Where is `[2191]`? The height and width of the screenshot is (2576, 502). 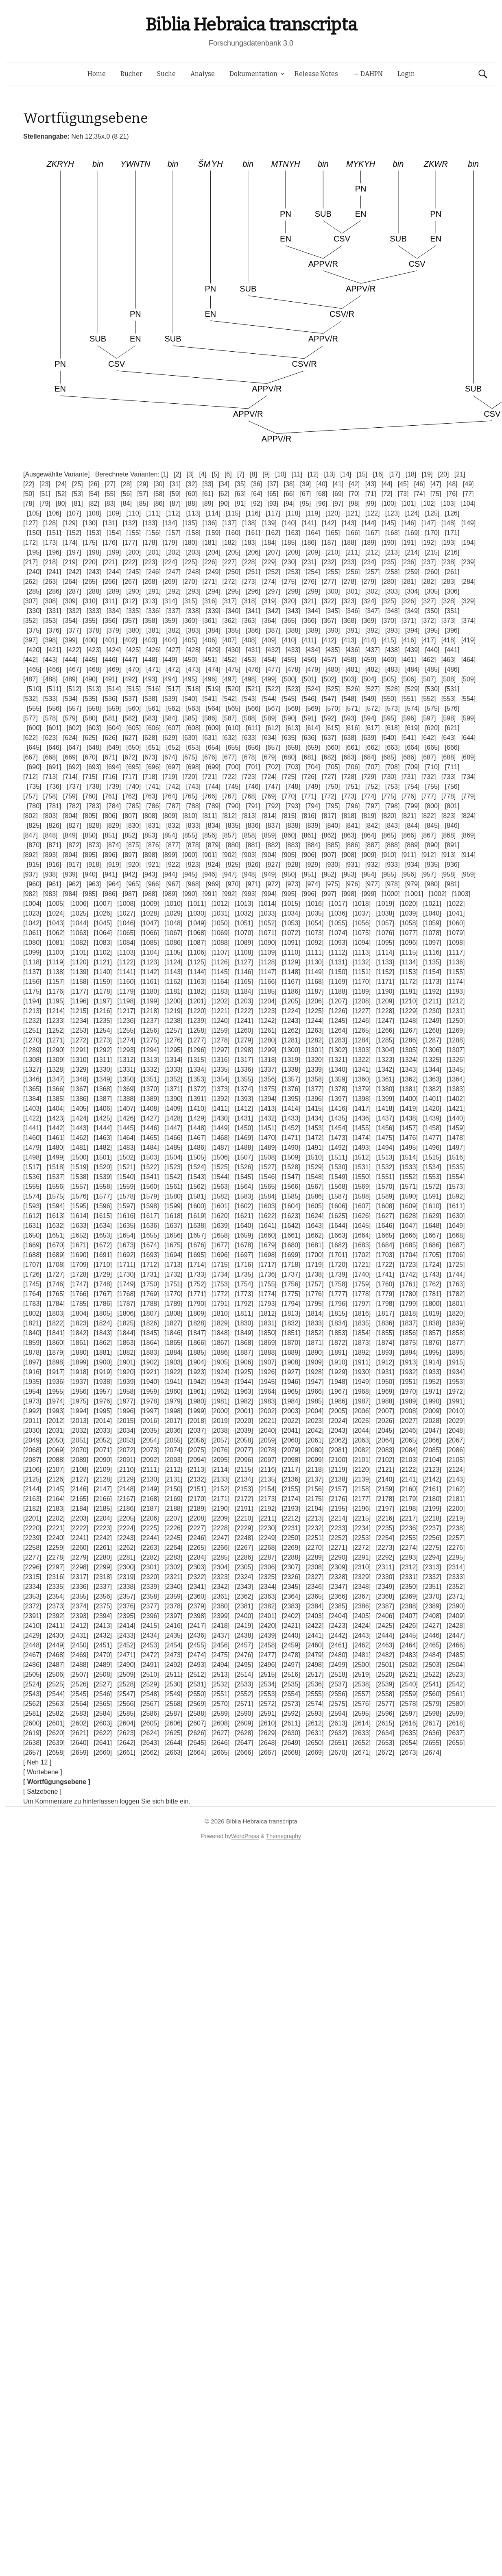
[2191] is located at coordinates (244, 1508).